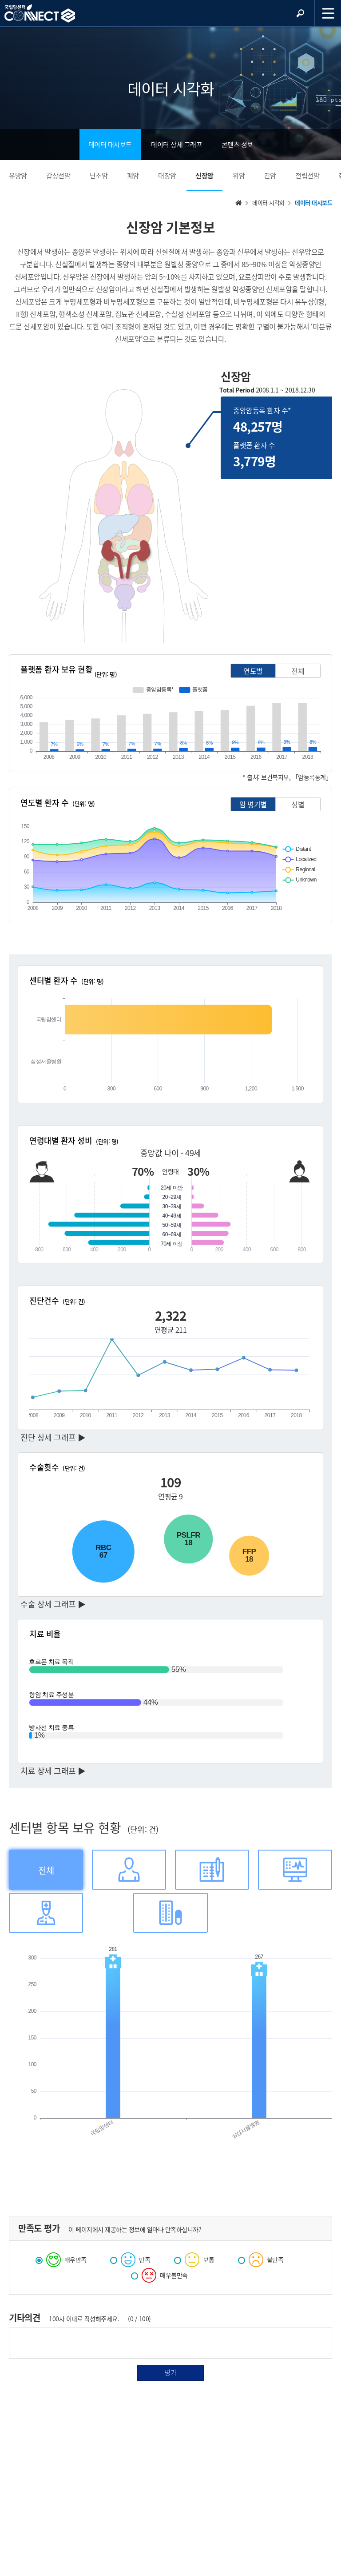 The width and height of the screenshot is (341, 2576). Describe the element at coordinates (204, 175) in the screenshot. I see `신장암` at that location.